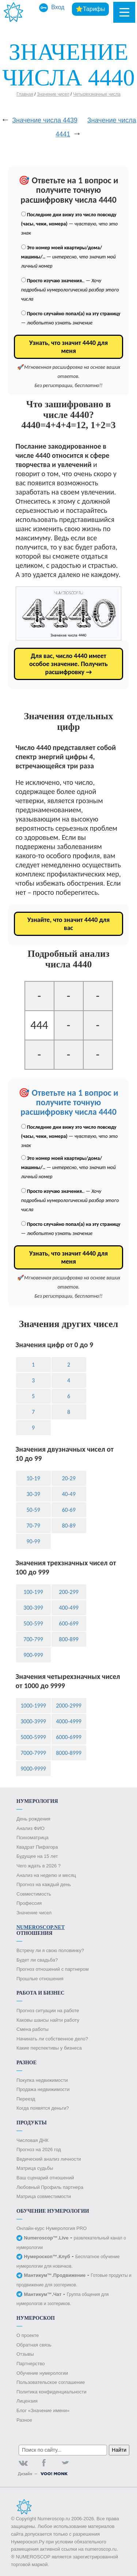 This screenshot has height=2576, width=137. What do you see at coordinates (70, 290) in the screenshot?
I see `. —` at bounding box center [70, 290].